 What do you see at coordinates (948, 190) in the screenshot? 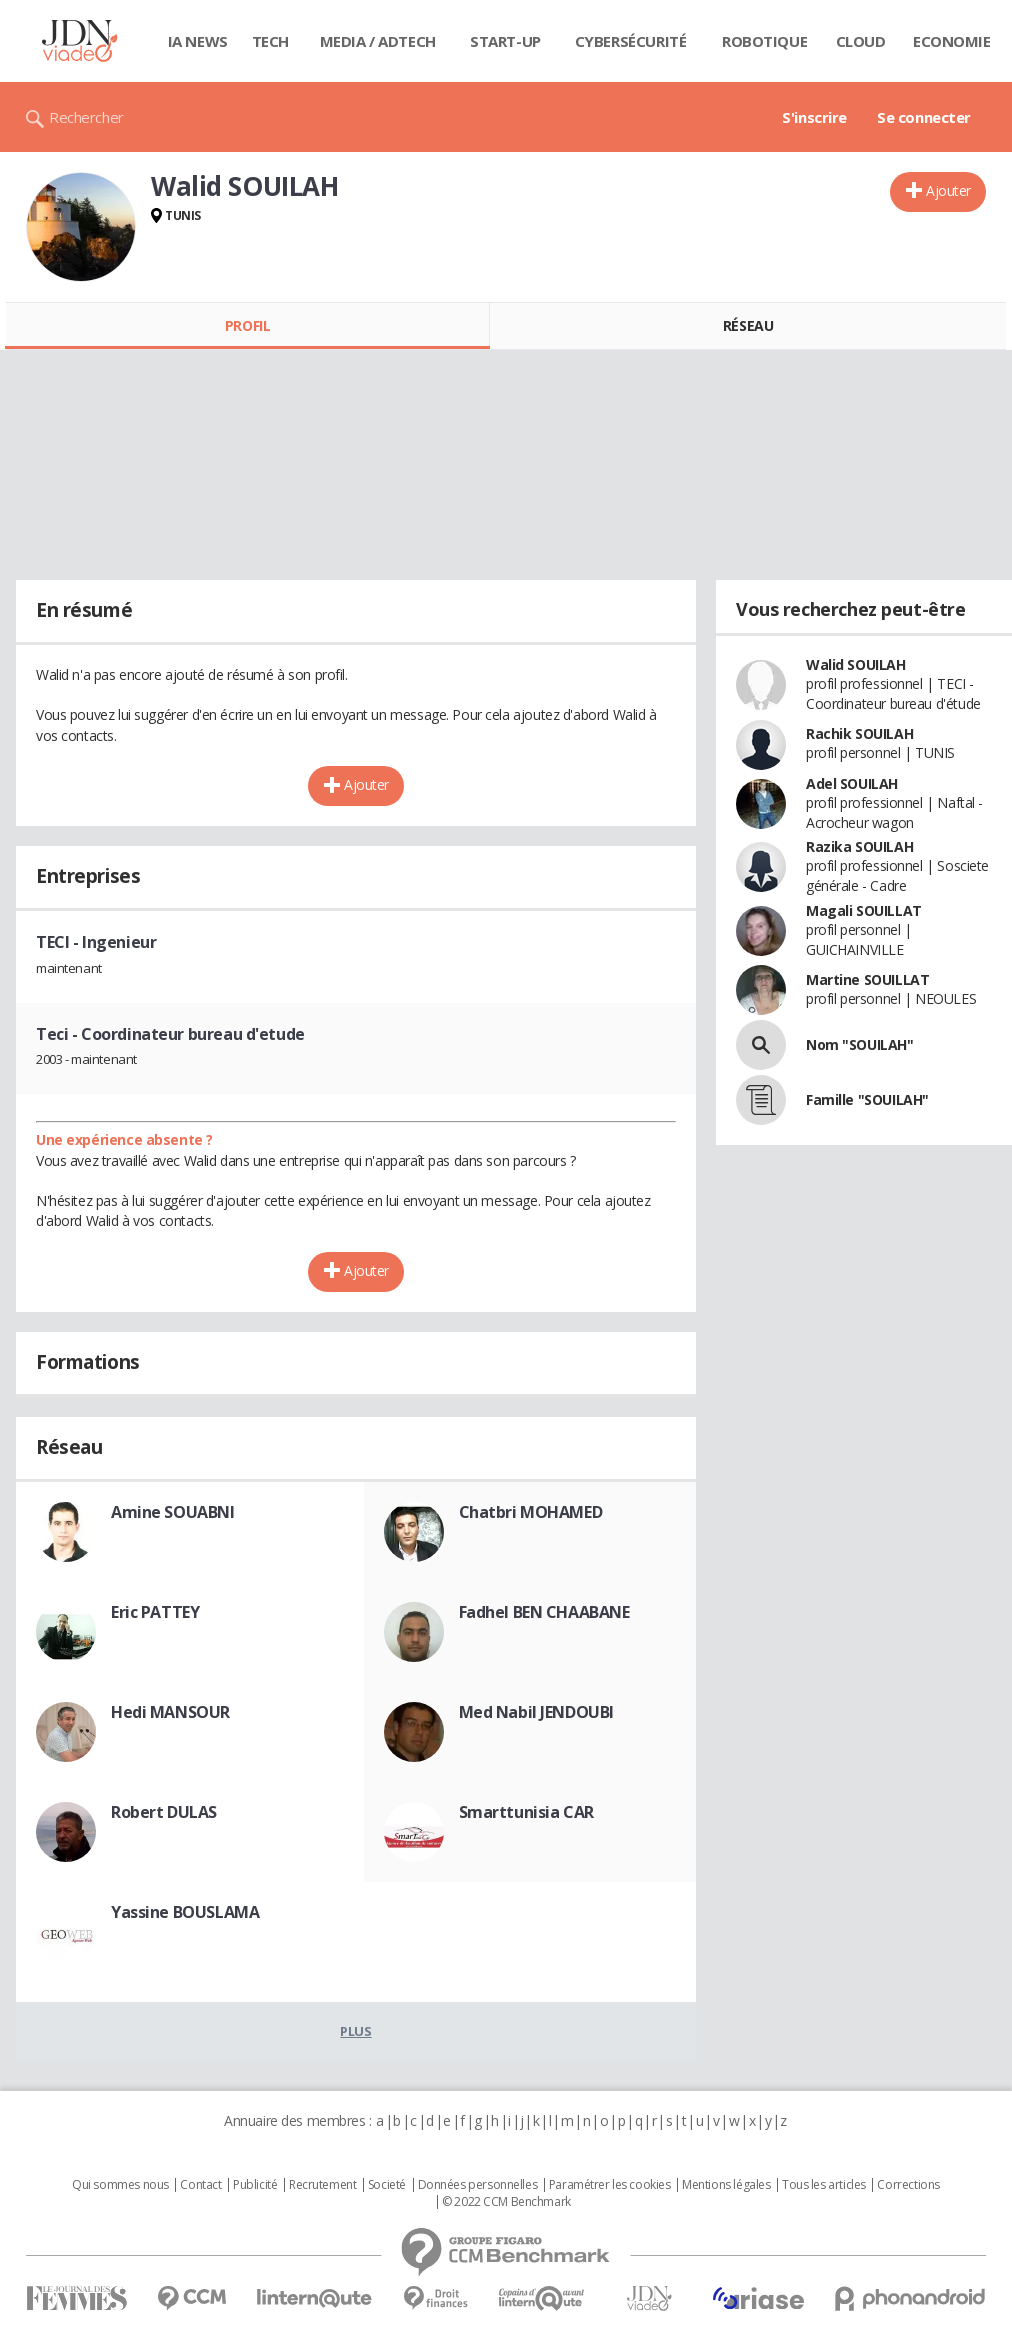
I see `Ajouter` at bounding box center [948, 190].